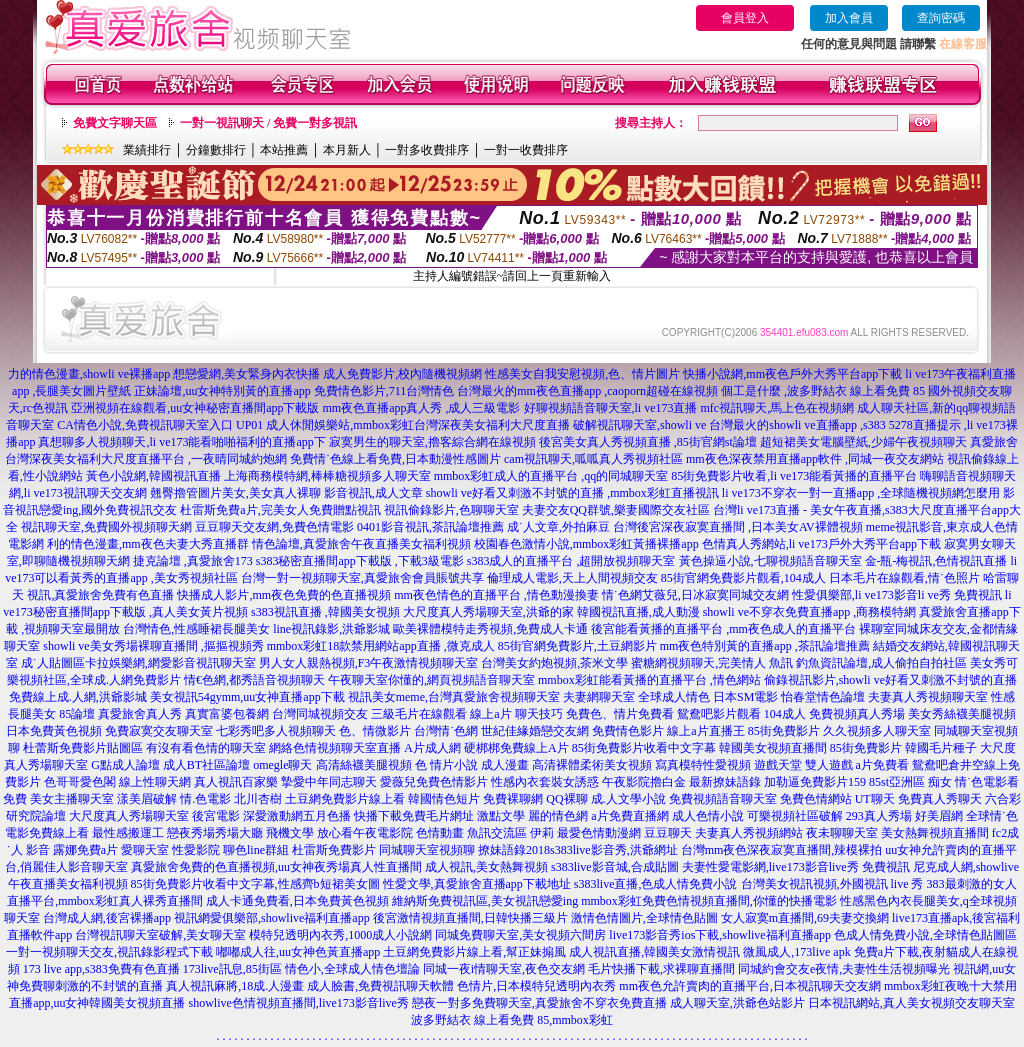 The image size is (1024, 1047). Describe the element at coordinates (516, 748) in the screenshot. I see `硬梆梆免費線上A片` at that location.